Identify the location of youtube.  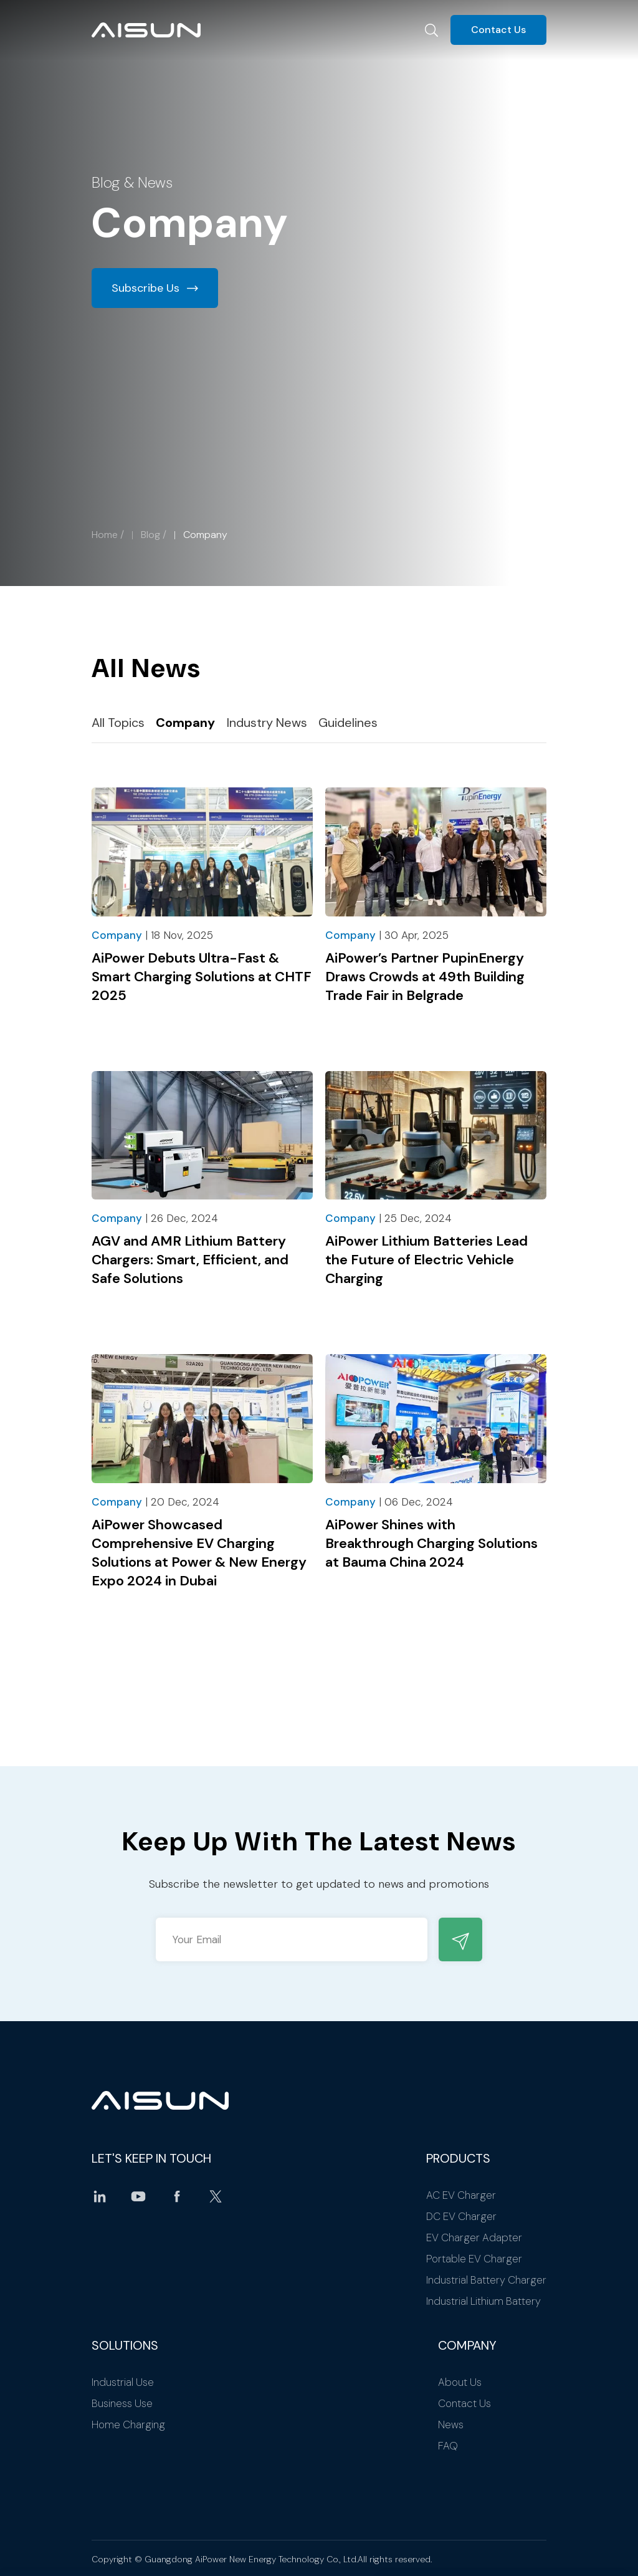
(138, 2196).